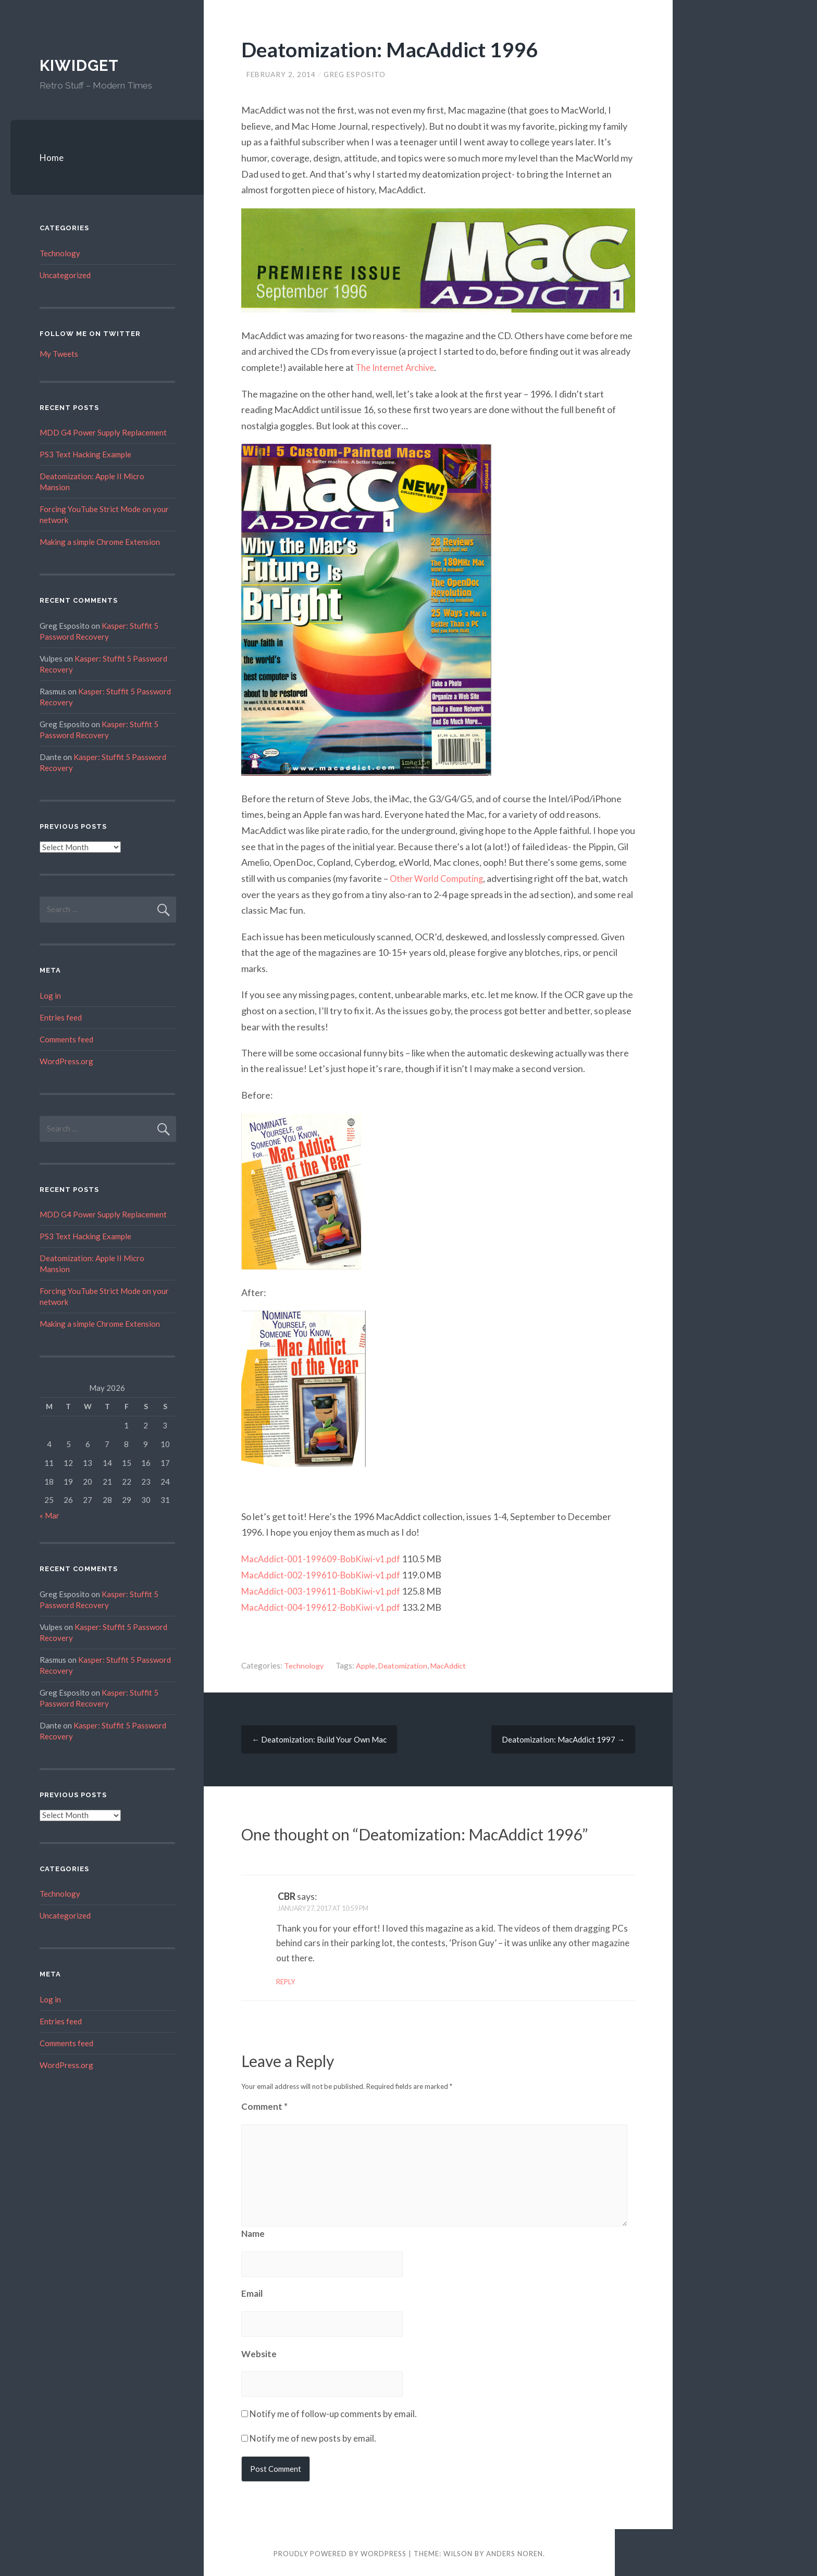 The height and width of the screenshot is (2576, 817). Describe the element at coordinates (323, 1557) in the screenshot. I see `MacAddict-001-199609-BobKiwi-v1.pdf` at that location.